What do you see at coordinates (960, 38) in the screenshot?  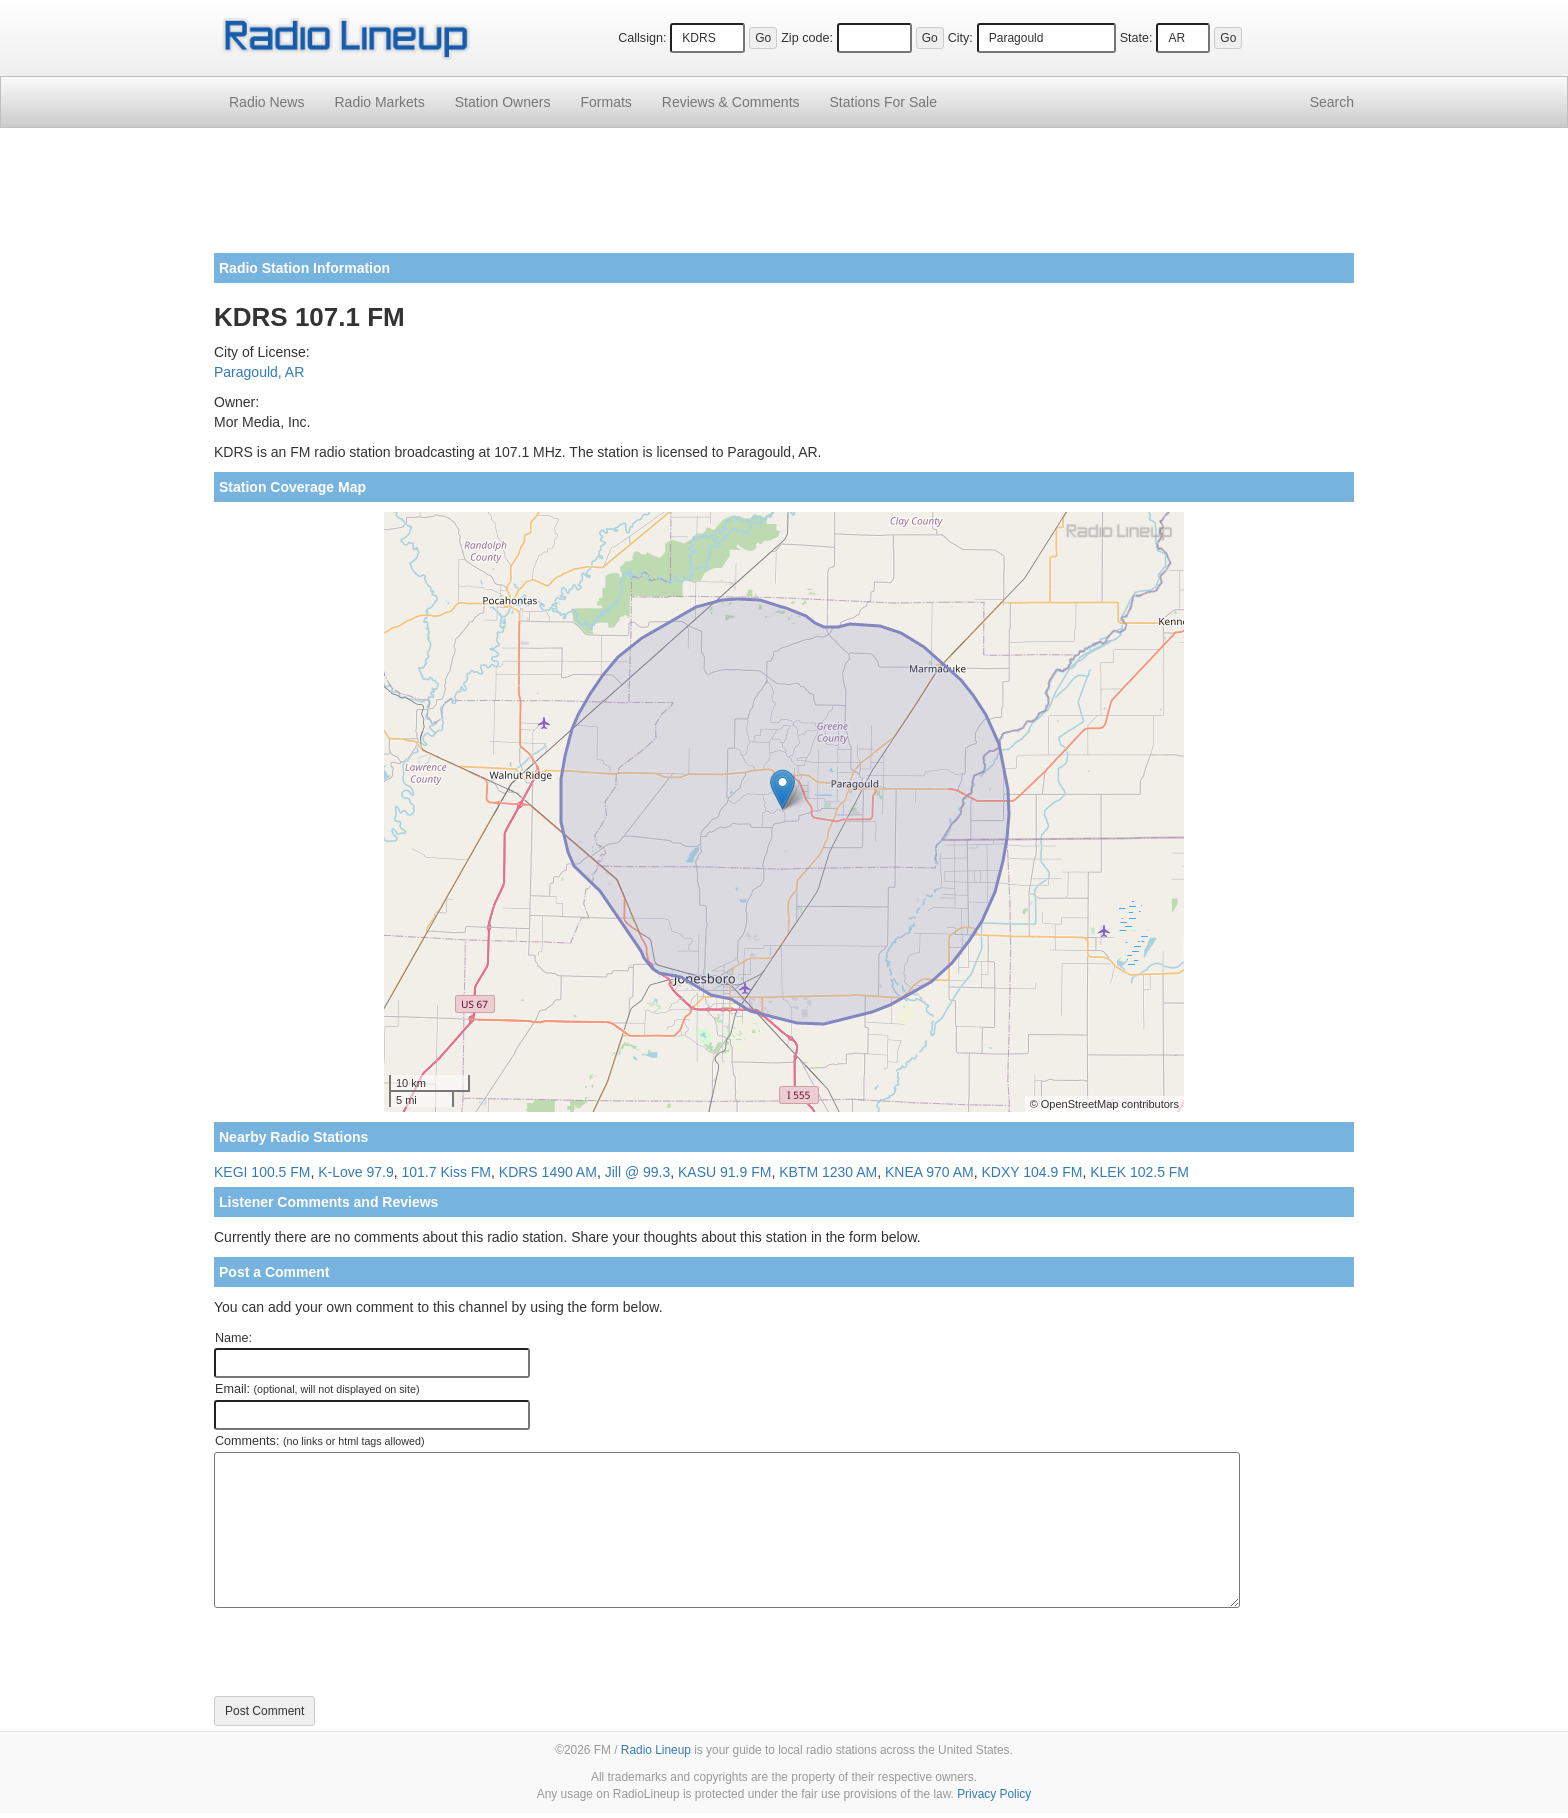 I see `City:` at bounding box center [960, 38].